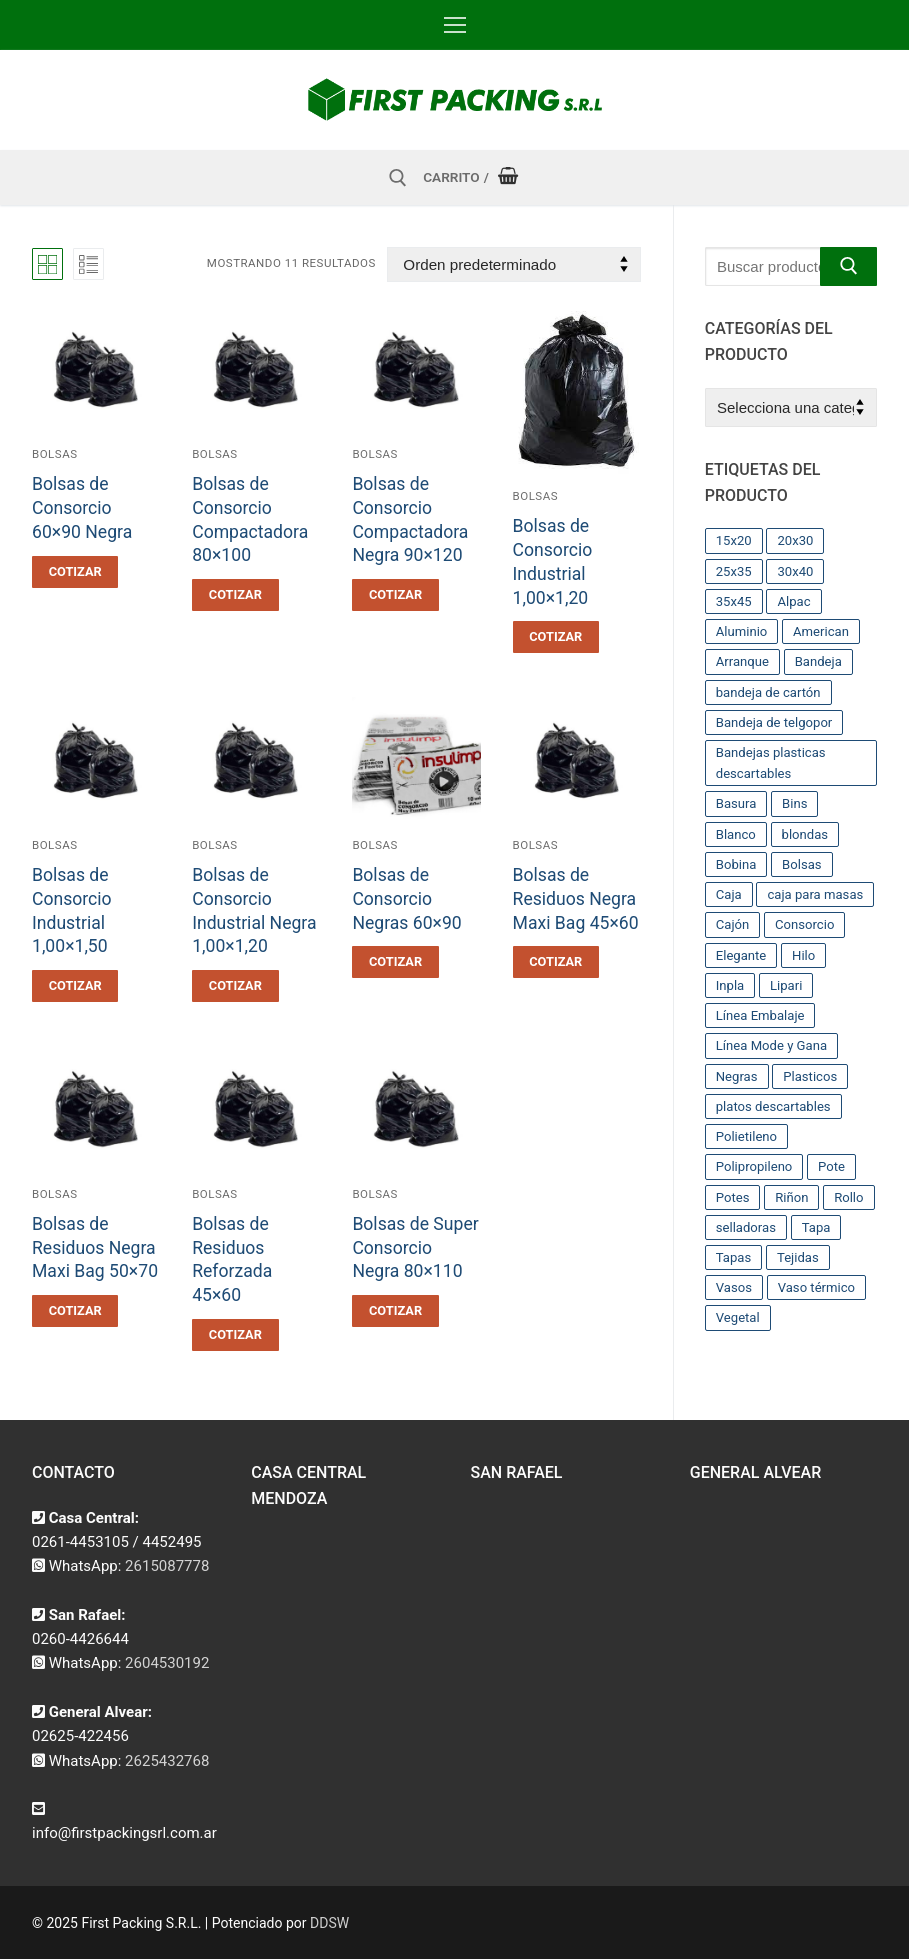 The width and height of the screenshot is (909, 1959). I want to click on 2604530192, so click(167, 1663).